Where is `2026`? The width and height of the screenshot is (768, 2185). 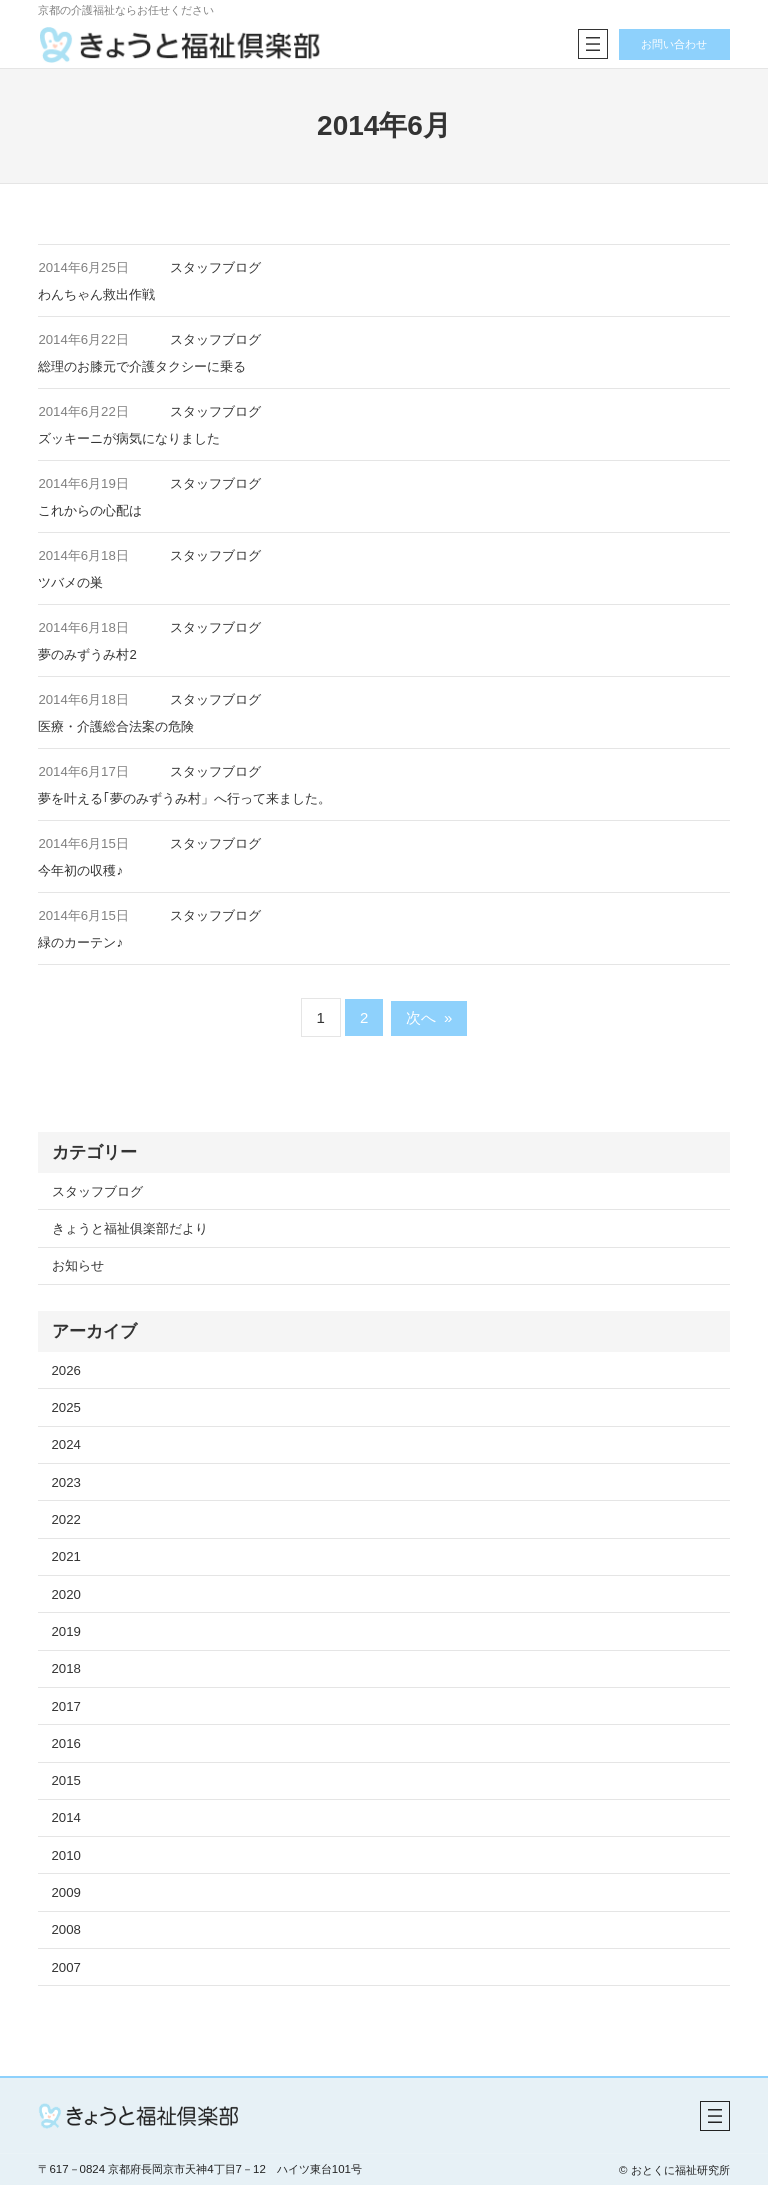
2026 is located at coordinates (66, 1370).